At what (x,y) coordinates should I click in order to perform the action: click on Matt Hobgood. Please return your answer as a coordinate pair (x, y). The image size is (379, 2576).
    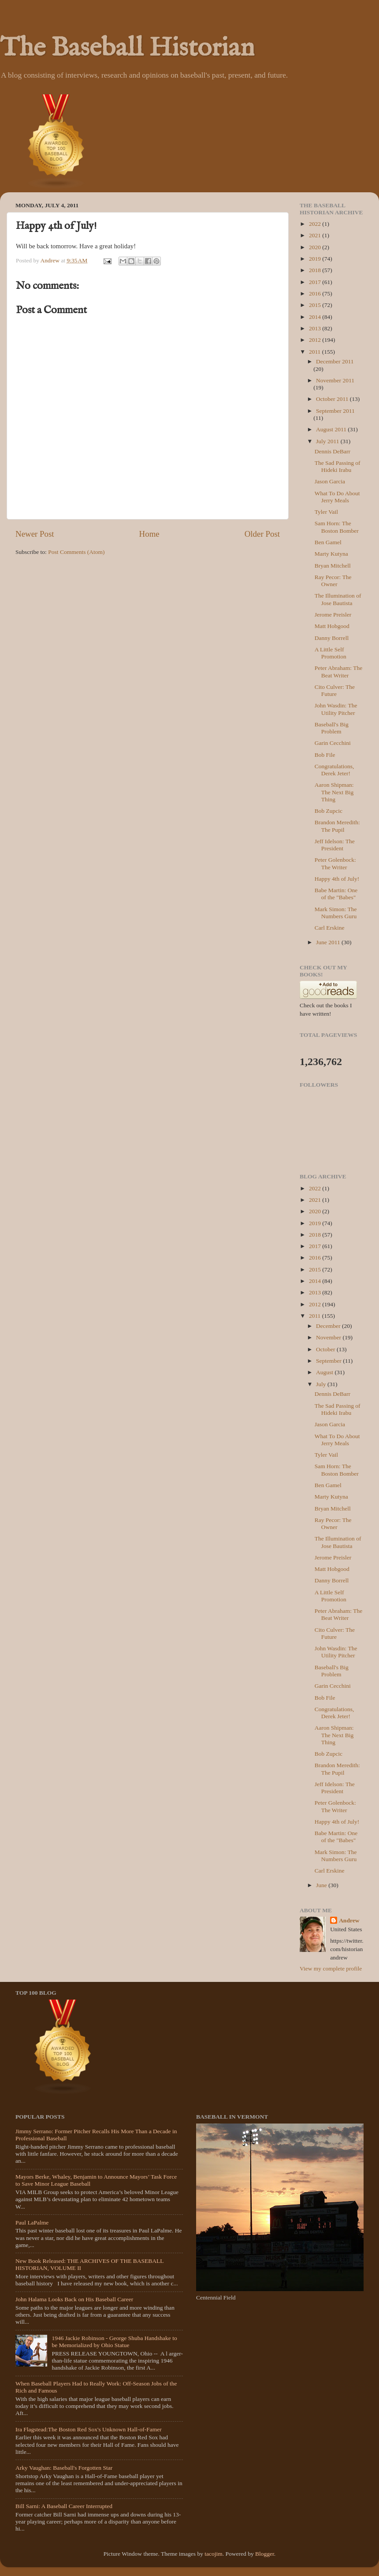
    Looking at the image, I should click on (332, 626).